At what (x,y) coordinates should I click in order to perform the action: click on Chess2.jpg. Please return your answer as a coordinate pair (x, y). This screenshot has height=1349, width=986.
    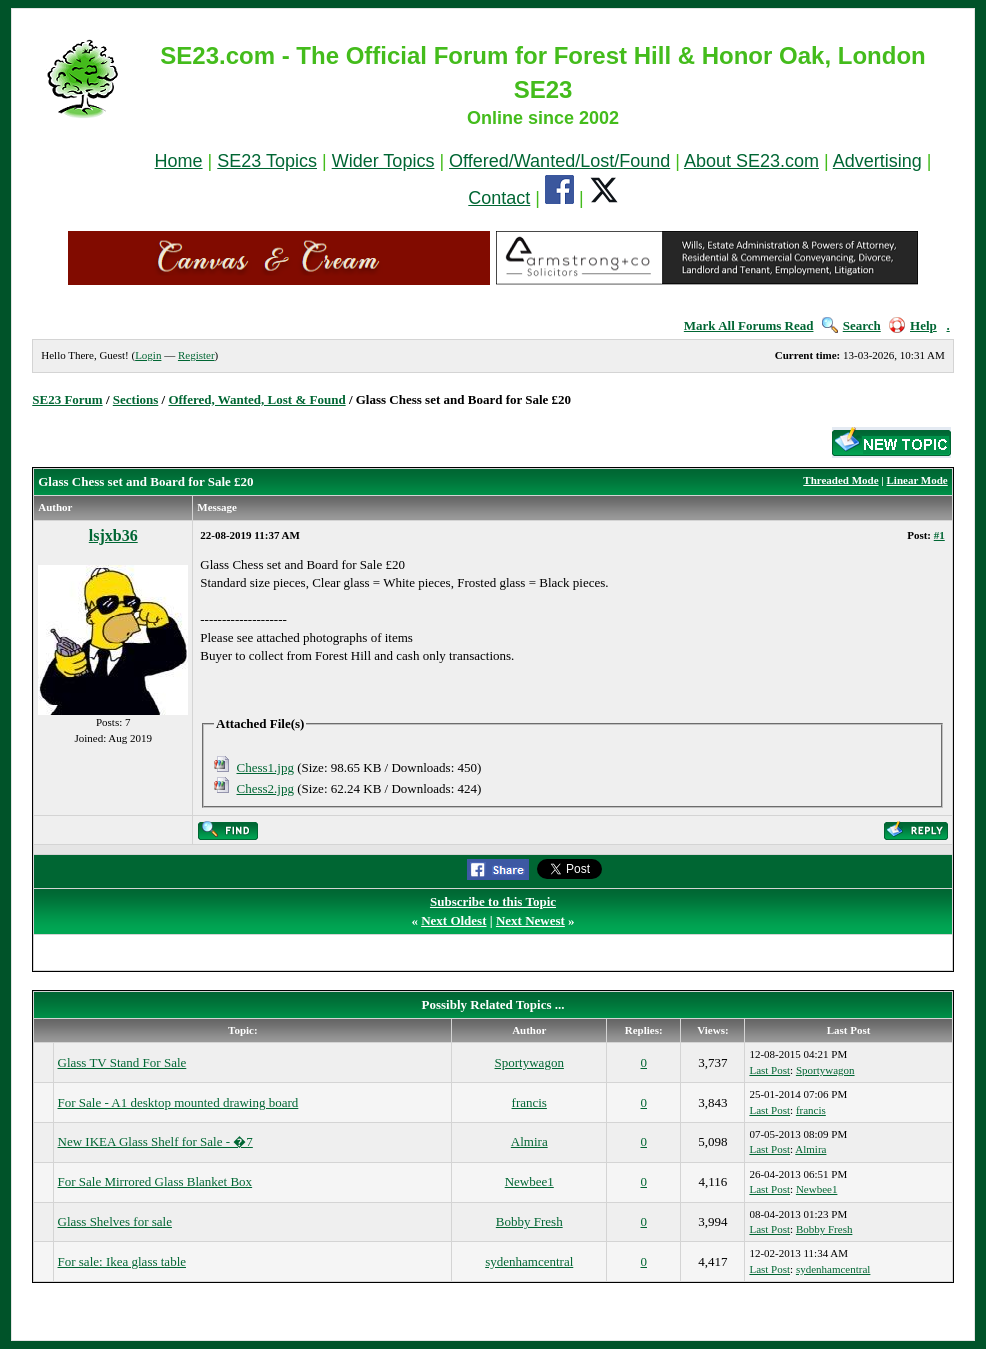
    Looking at the image, I should click on (265, 788).